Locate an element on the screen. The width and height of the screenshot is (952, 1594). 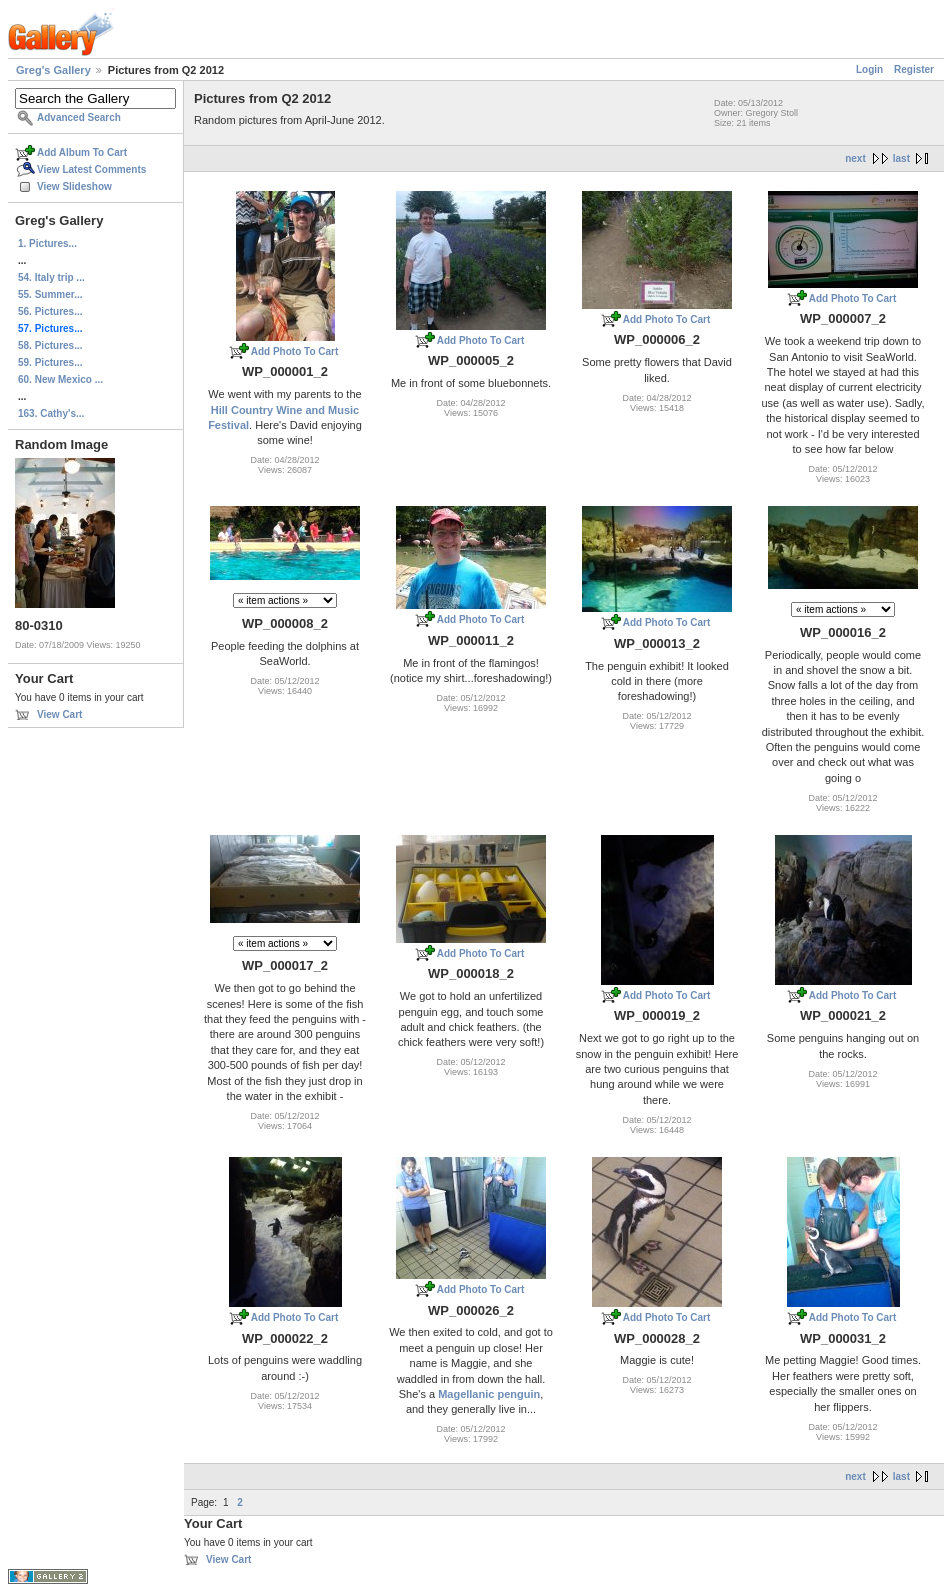
1. Pictures... is located at coordinates (47, 243).